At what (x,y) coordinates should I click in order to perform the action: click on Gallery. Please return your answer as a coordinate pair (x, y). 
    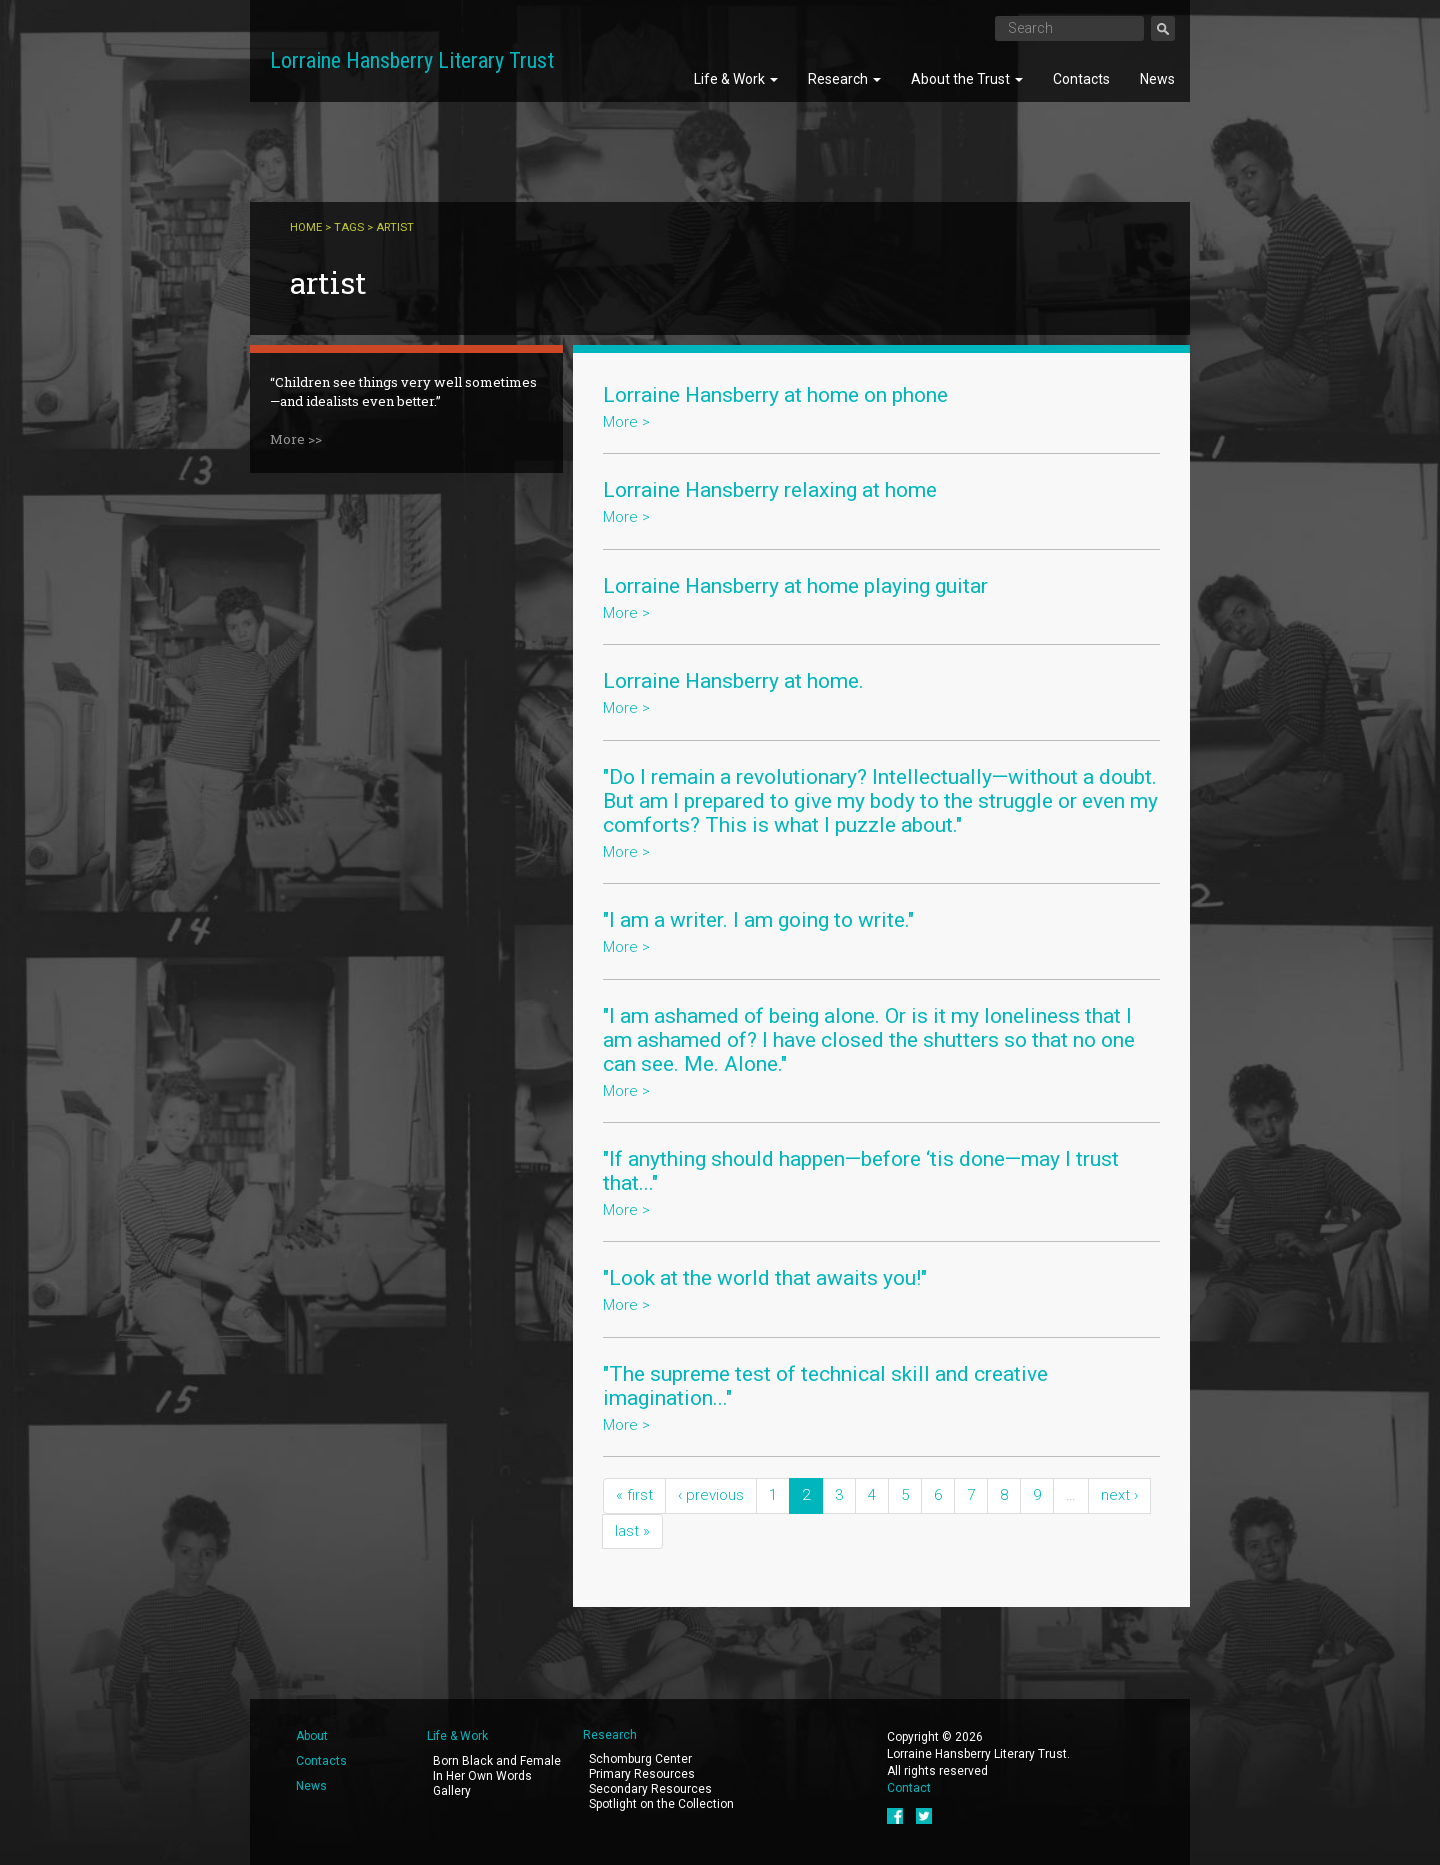
    Looking at the image, I should click on (452, 1791).